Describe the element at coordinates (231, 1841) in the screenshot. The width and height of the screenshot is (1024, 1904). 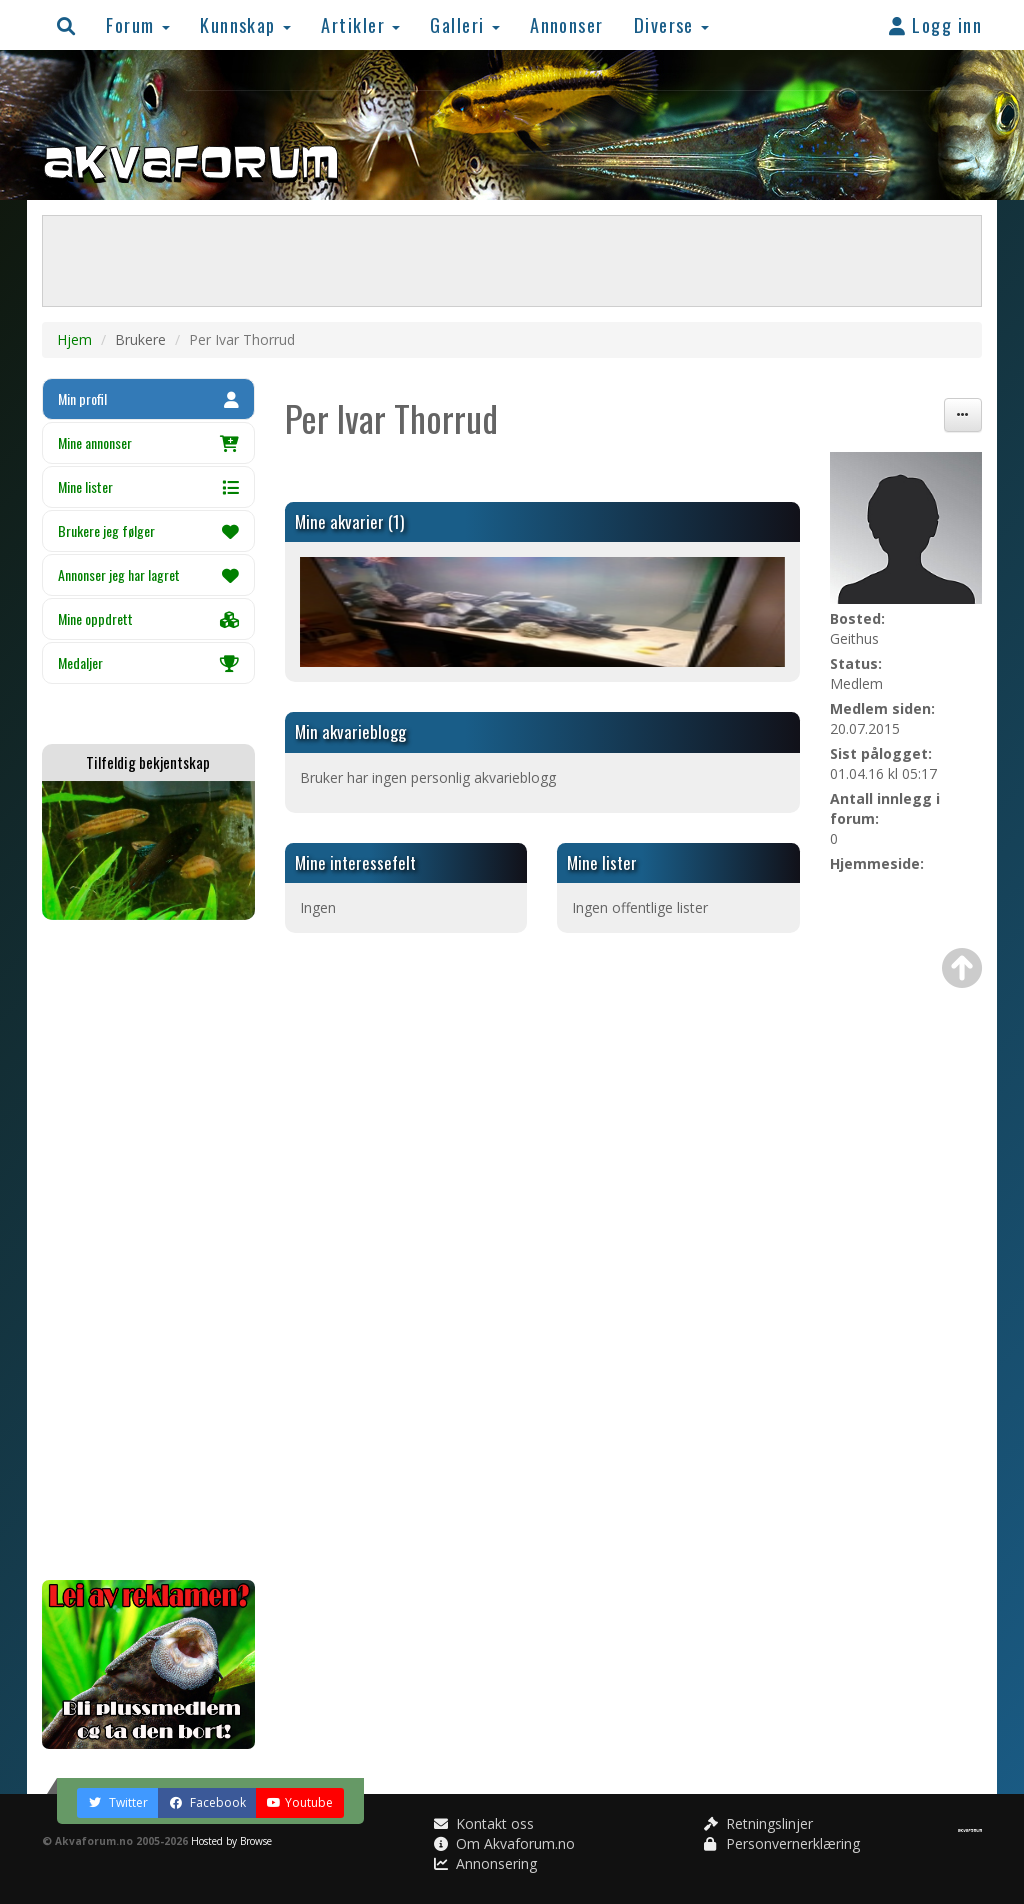
I see `Hosted by Browse` at that location.